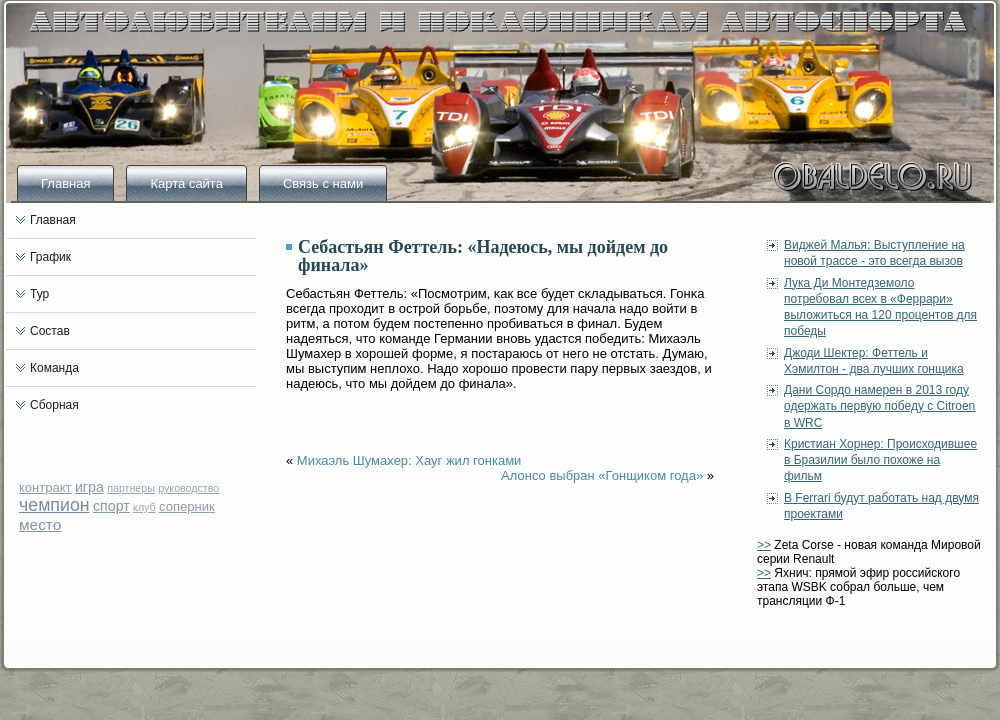 The height and width of the screenshot is (720, 1000). Describe the element at coordinates (50, 331) in the screenshot. I see `Состав` at that location.